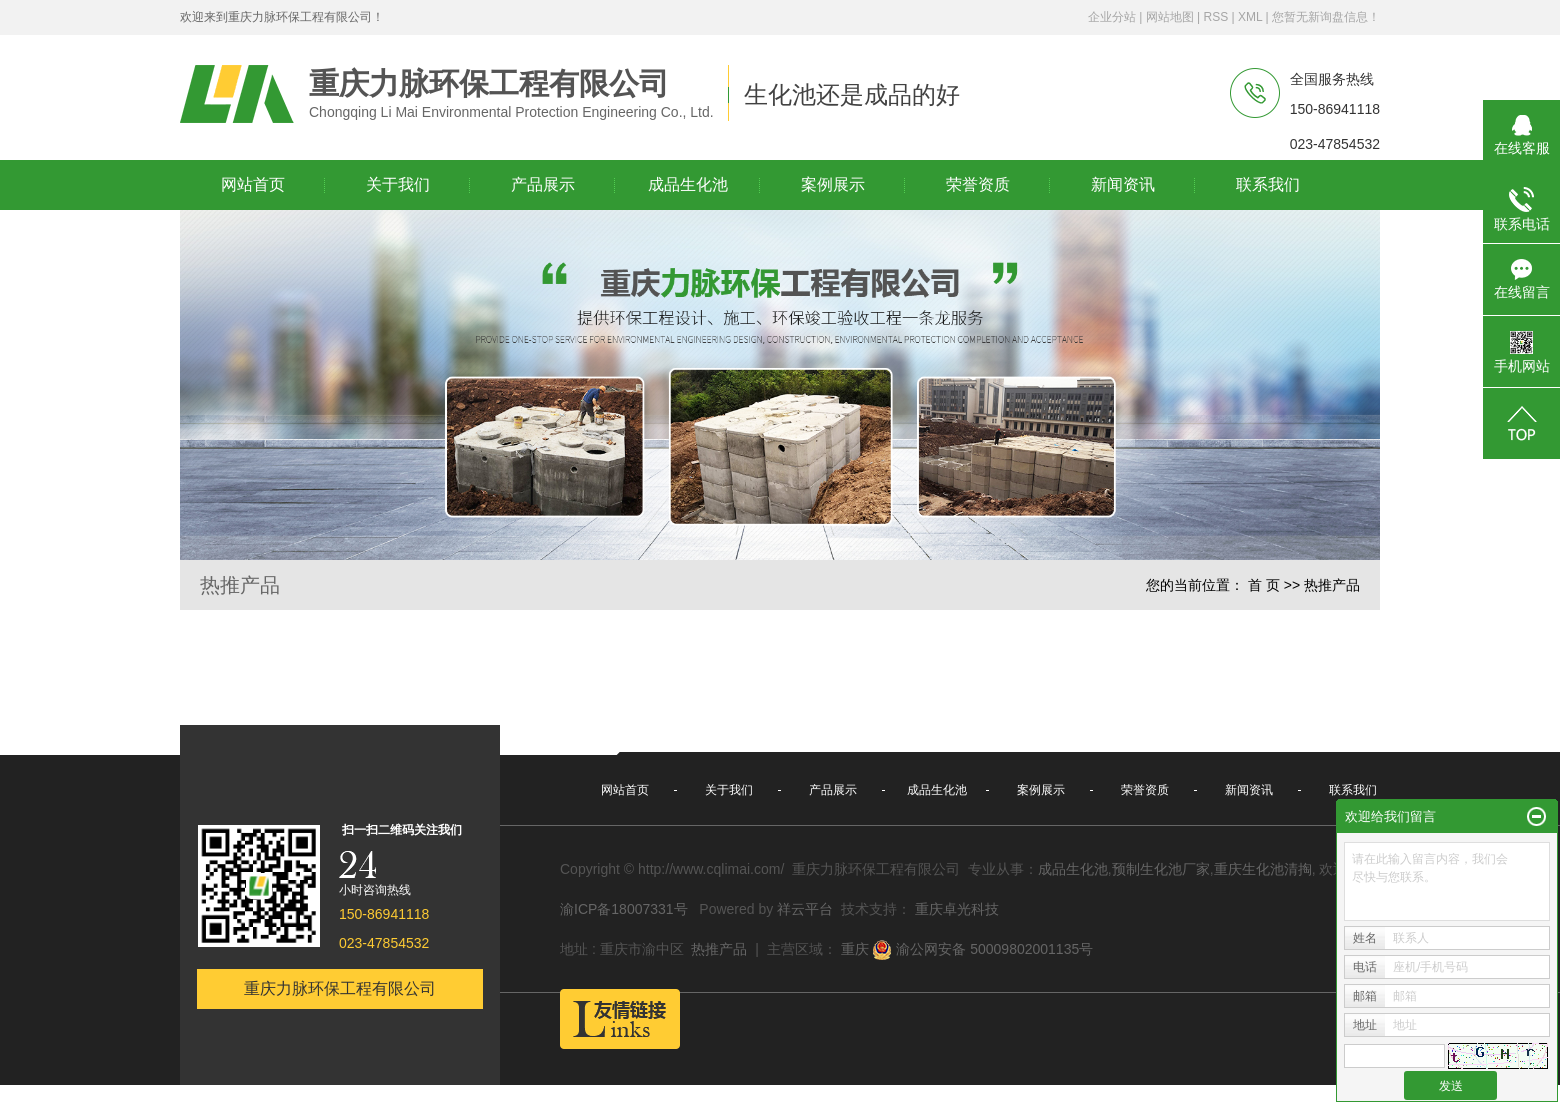 The width and height of the screenshot is (1560, 1103). I want to click on 渝ICP备18007331号, so click(624, 909).